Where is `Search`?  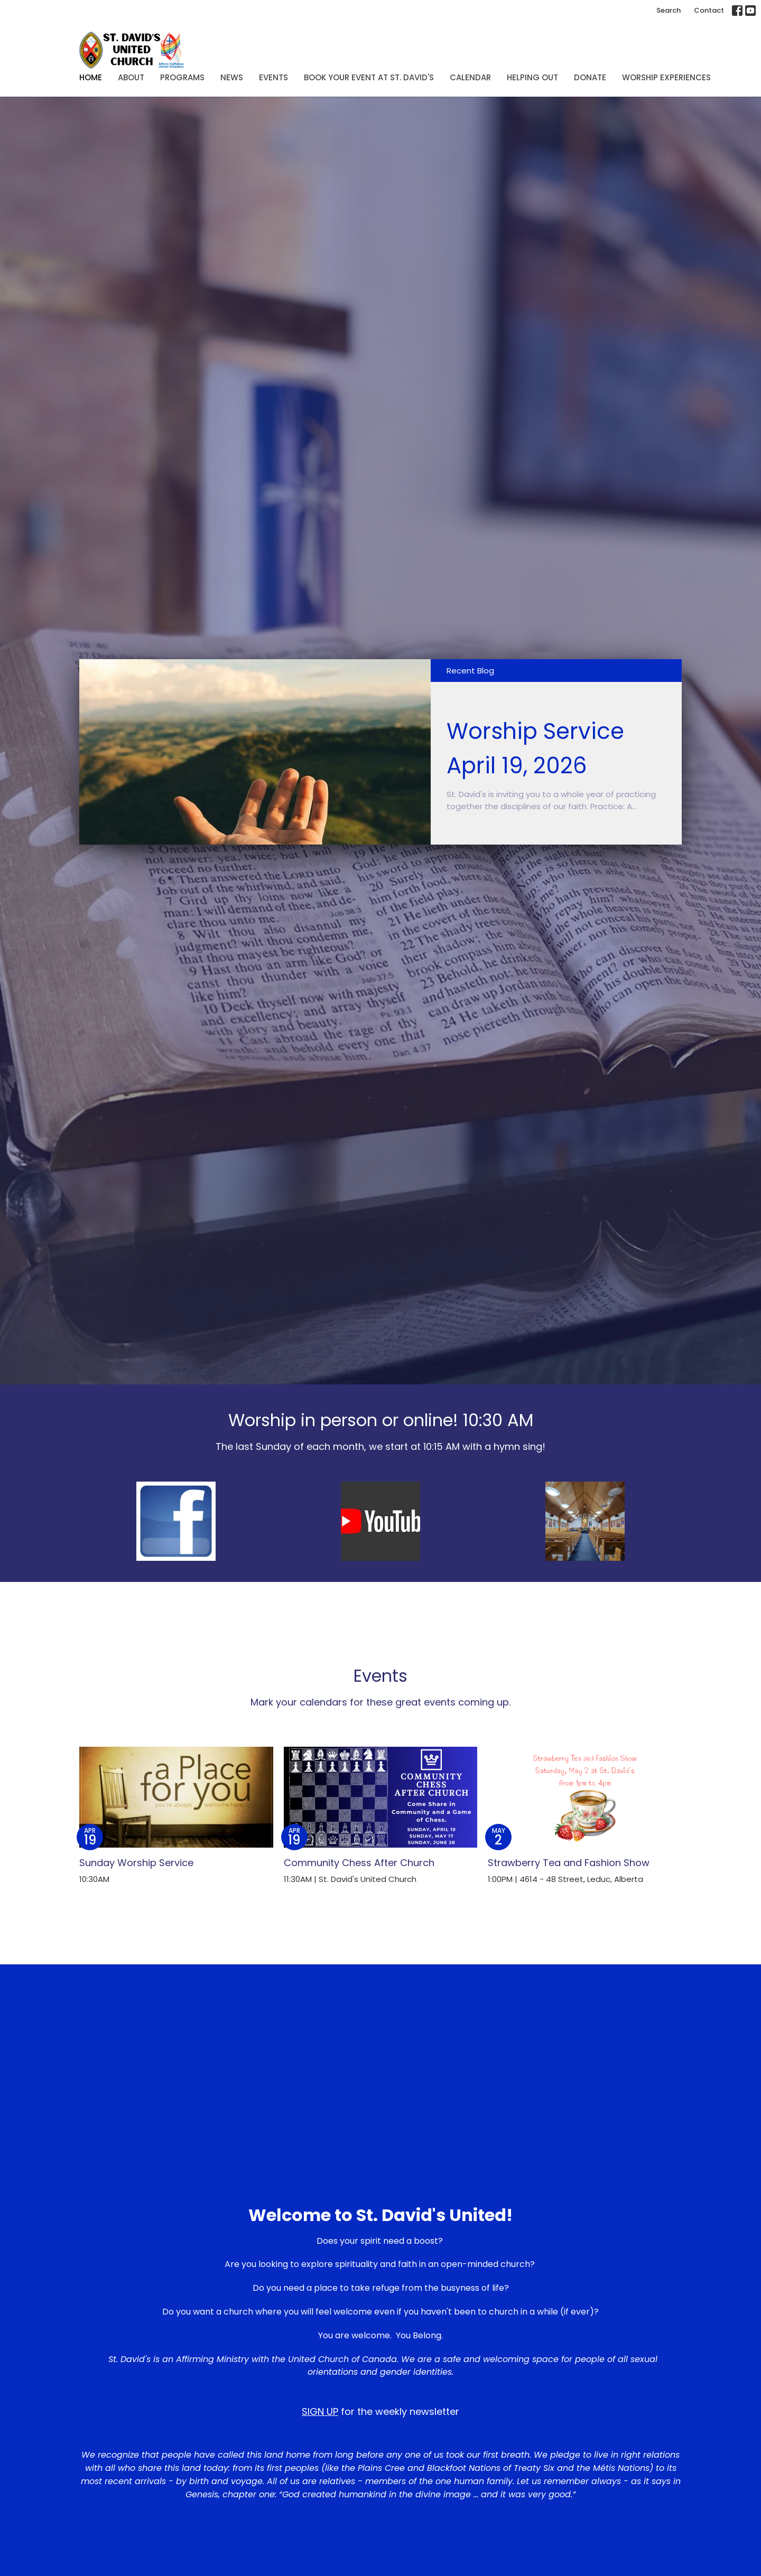 Search is located at coordinates (668, 10).